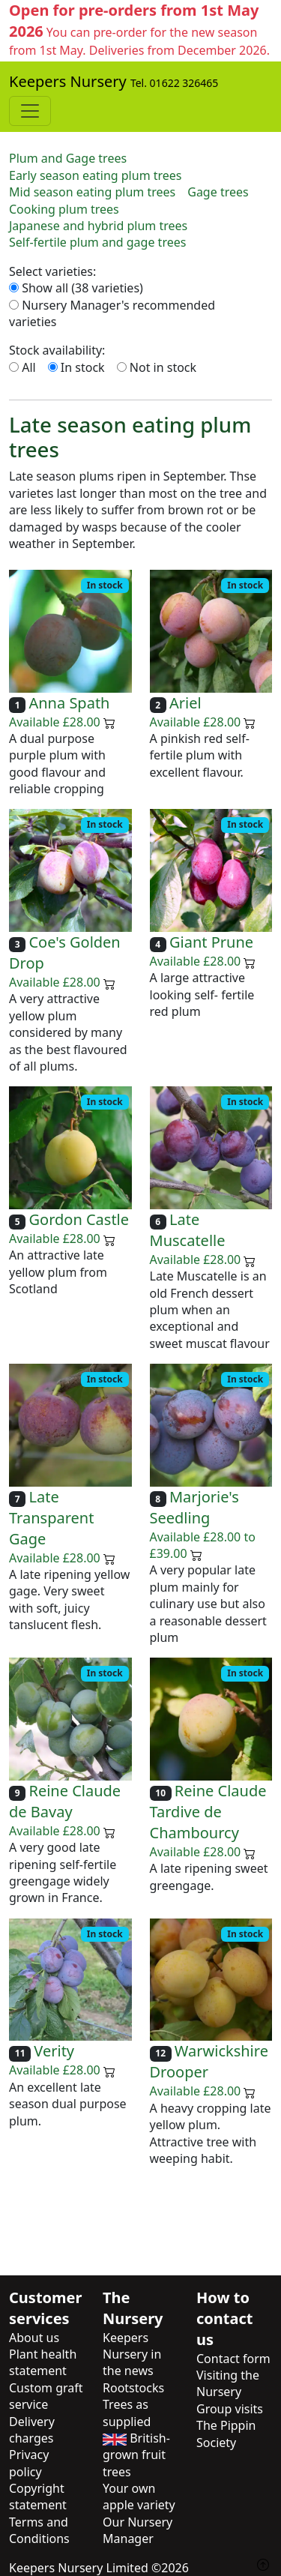  Describe the element at coordinates (137, 2530) in the screenshot. I see `Our Nursery Manager` at that location.